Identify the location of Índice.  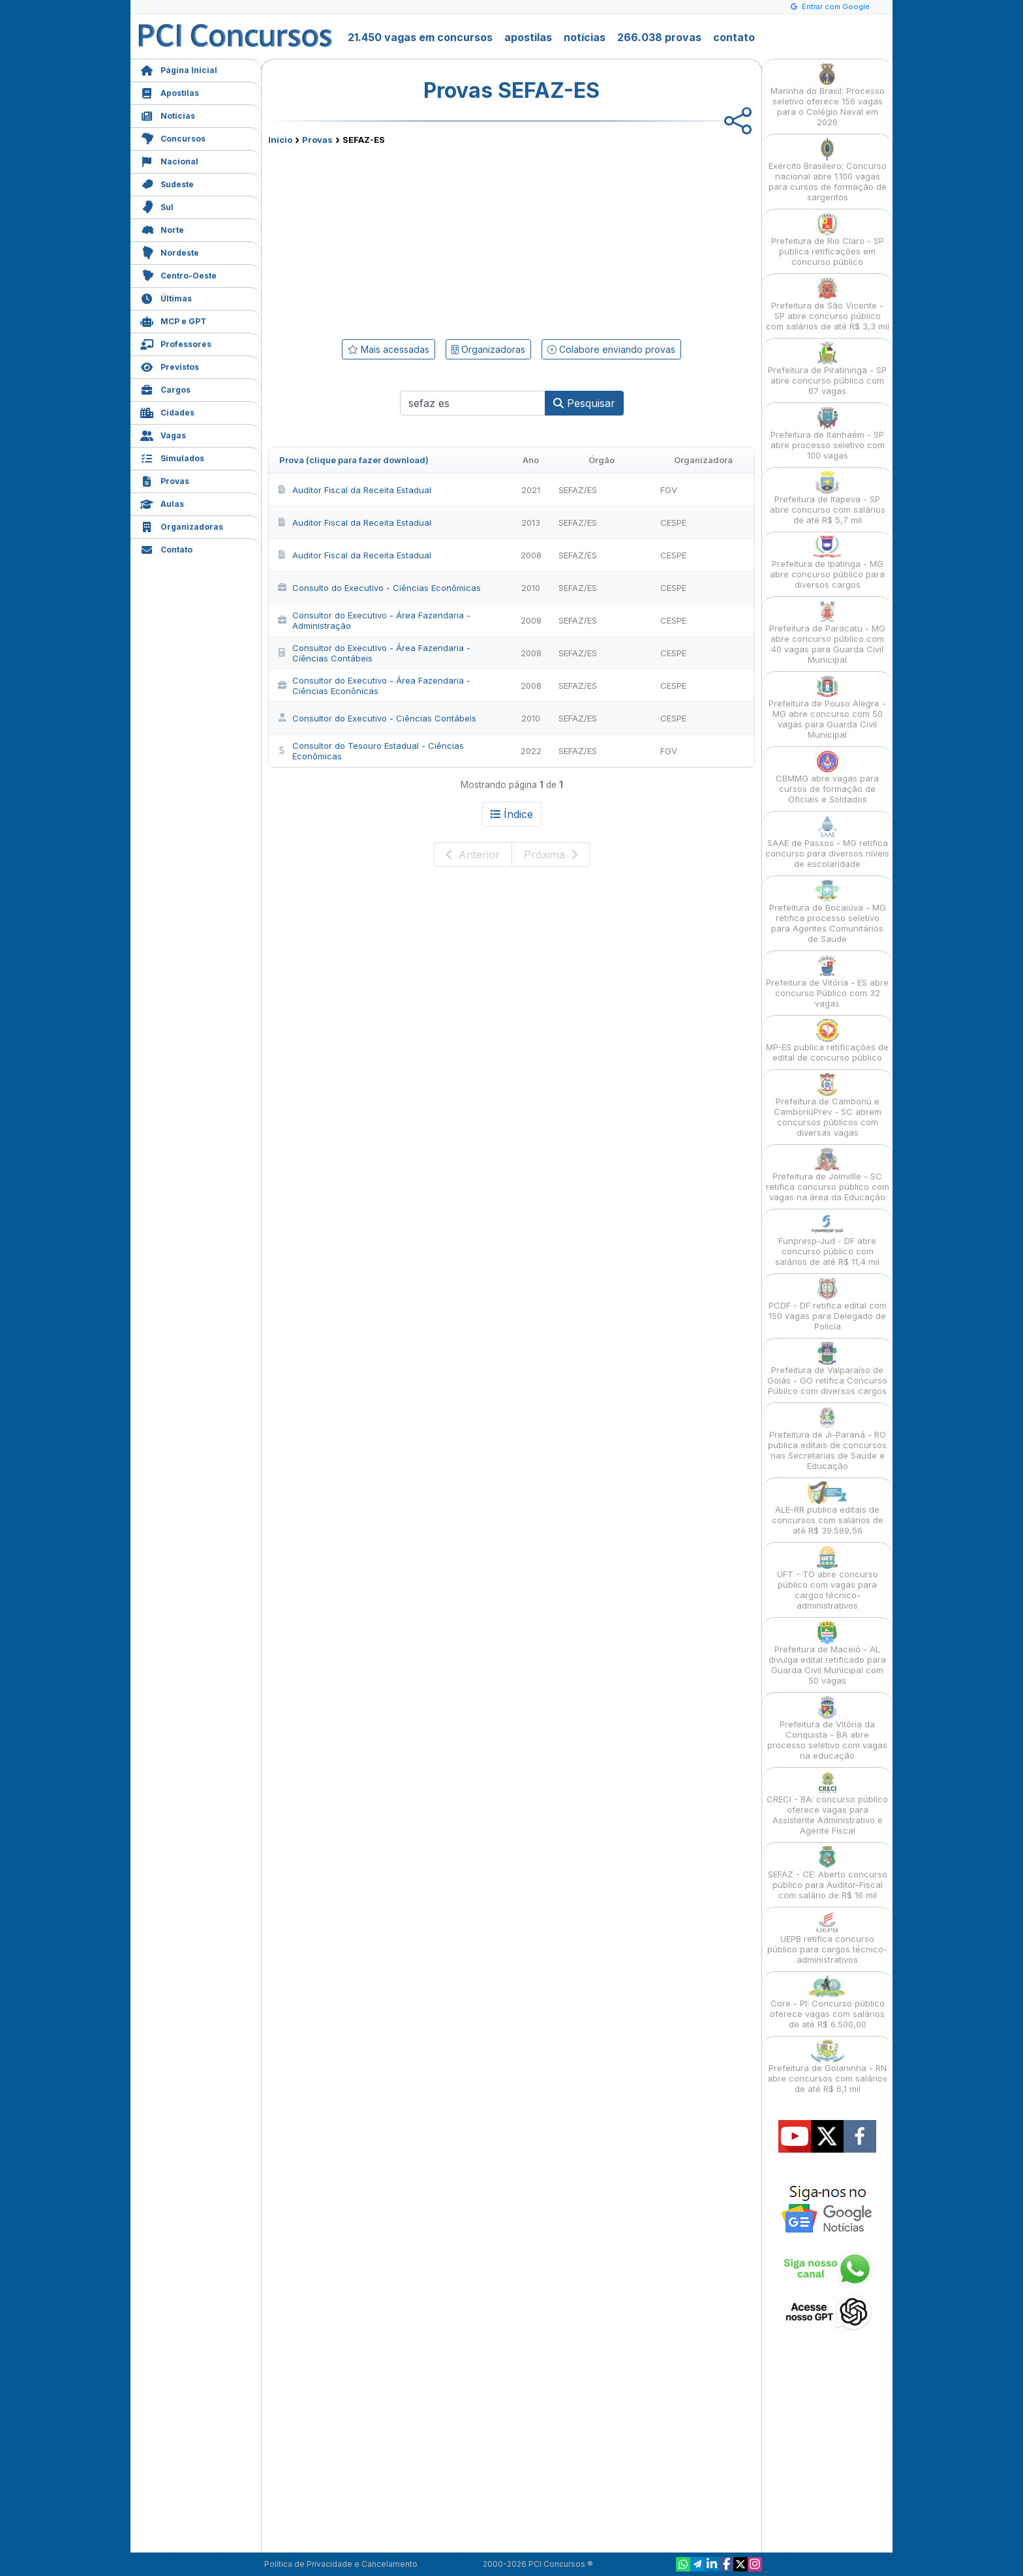
(512, 814).